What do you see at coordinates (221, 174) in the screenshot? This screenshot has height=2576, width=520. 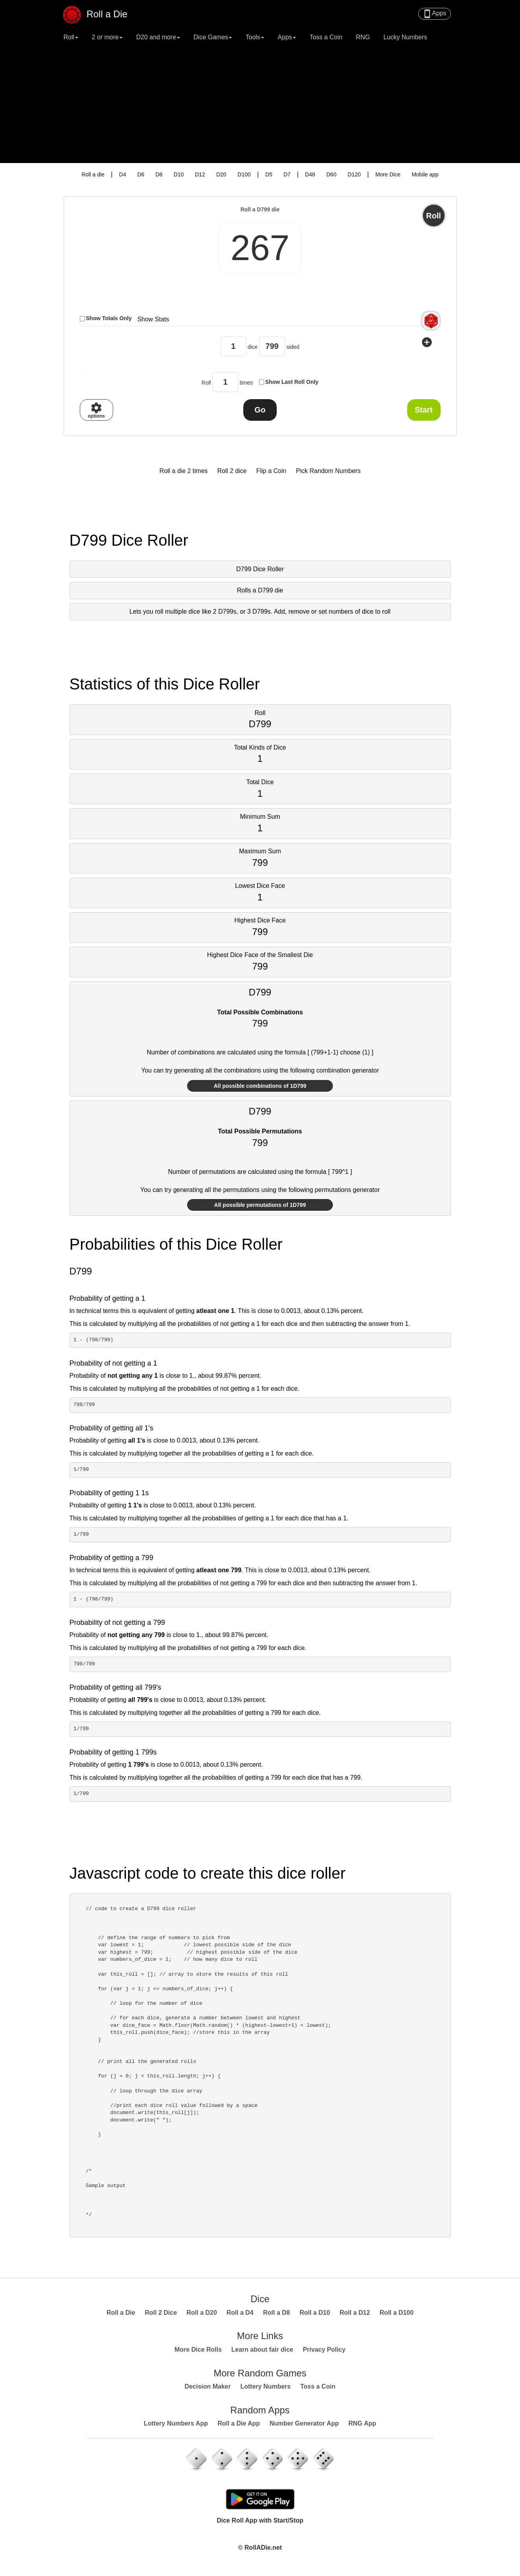 I see `D20` at bounding box center [221, 174].